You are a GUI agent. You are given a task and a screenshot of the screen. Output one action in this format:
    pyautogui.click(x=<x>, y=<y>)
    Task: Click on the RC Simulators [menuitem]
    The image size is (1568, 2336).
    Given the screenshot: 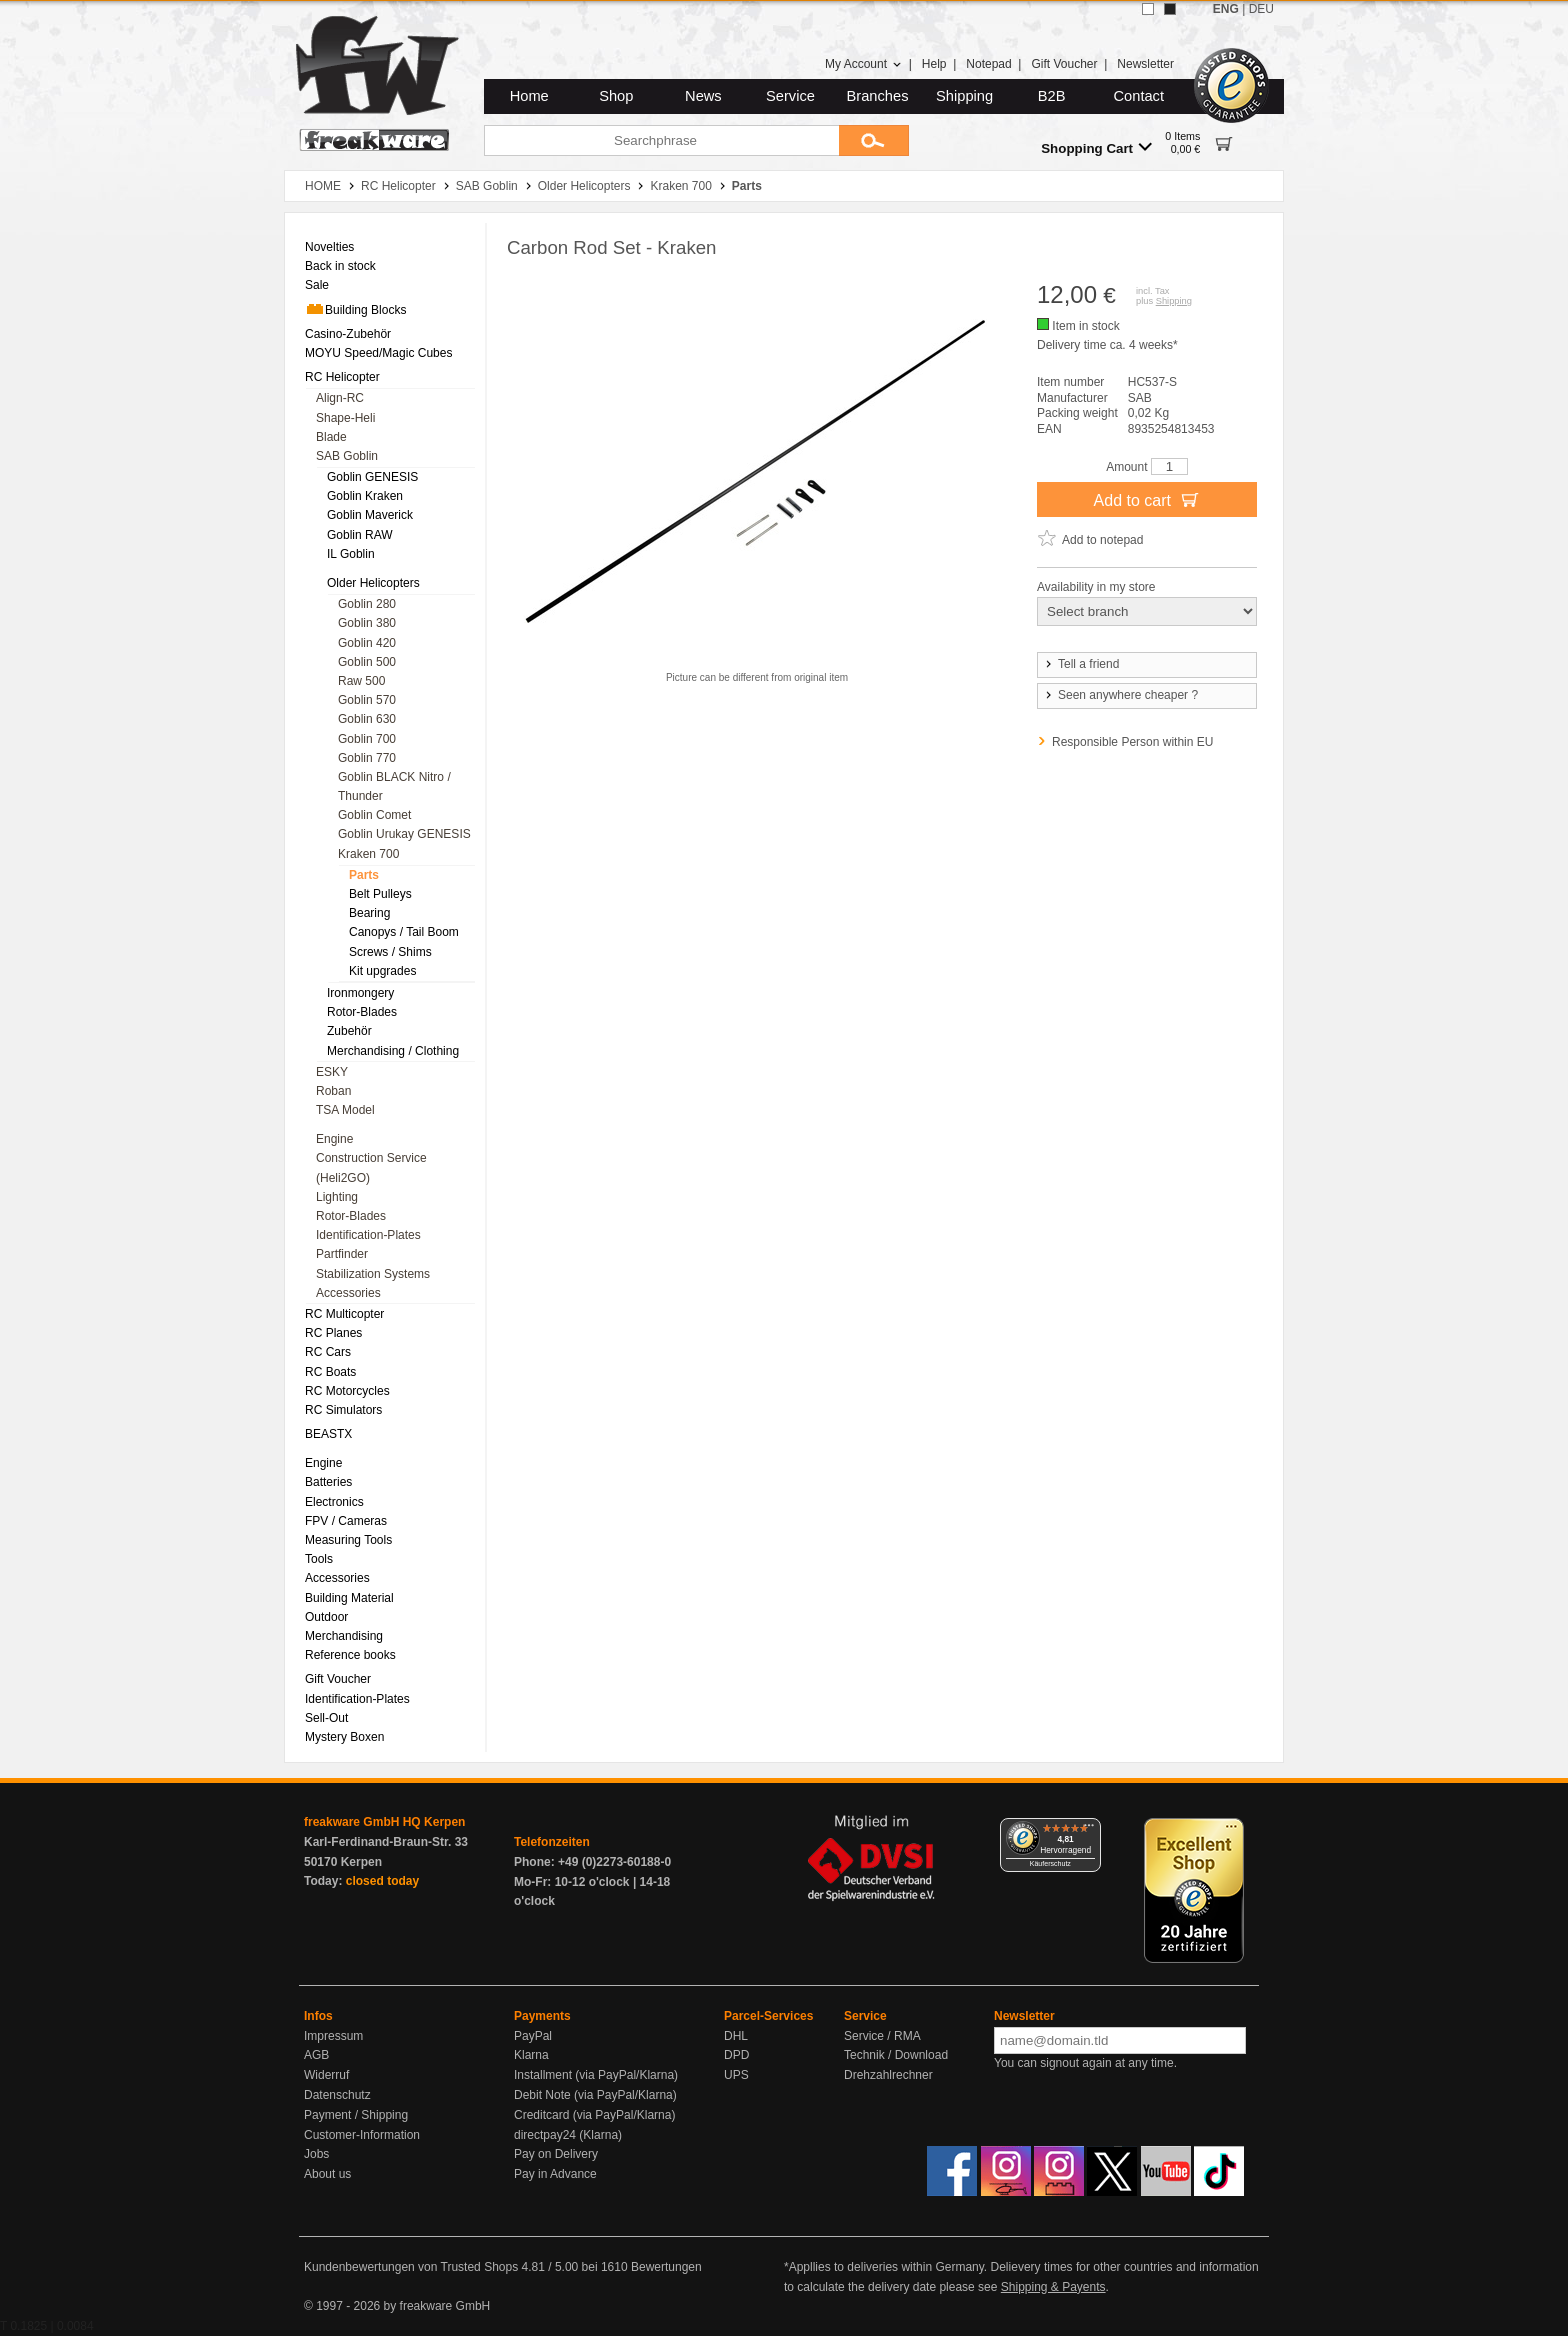 What is the action you would take?
    pyautogui.click(x=343, y=1410)
    